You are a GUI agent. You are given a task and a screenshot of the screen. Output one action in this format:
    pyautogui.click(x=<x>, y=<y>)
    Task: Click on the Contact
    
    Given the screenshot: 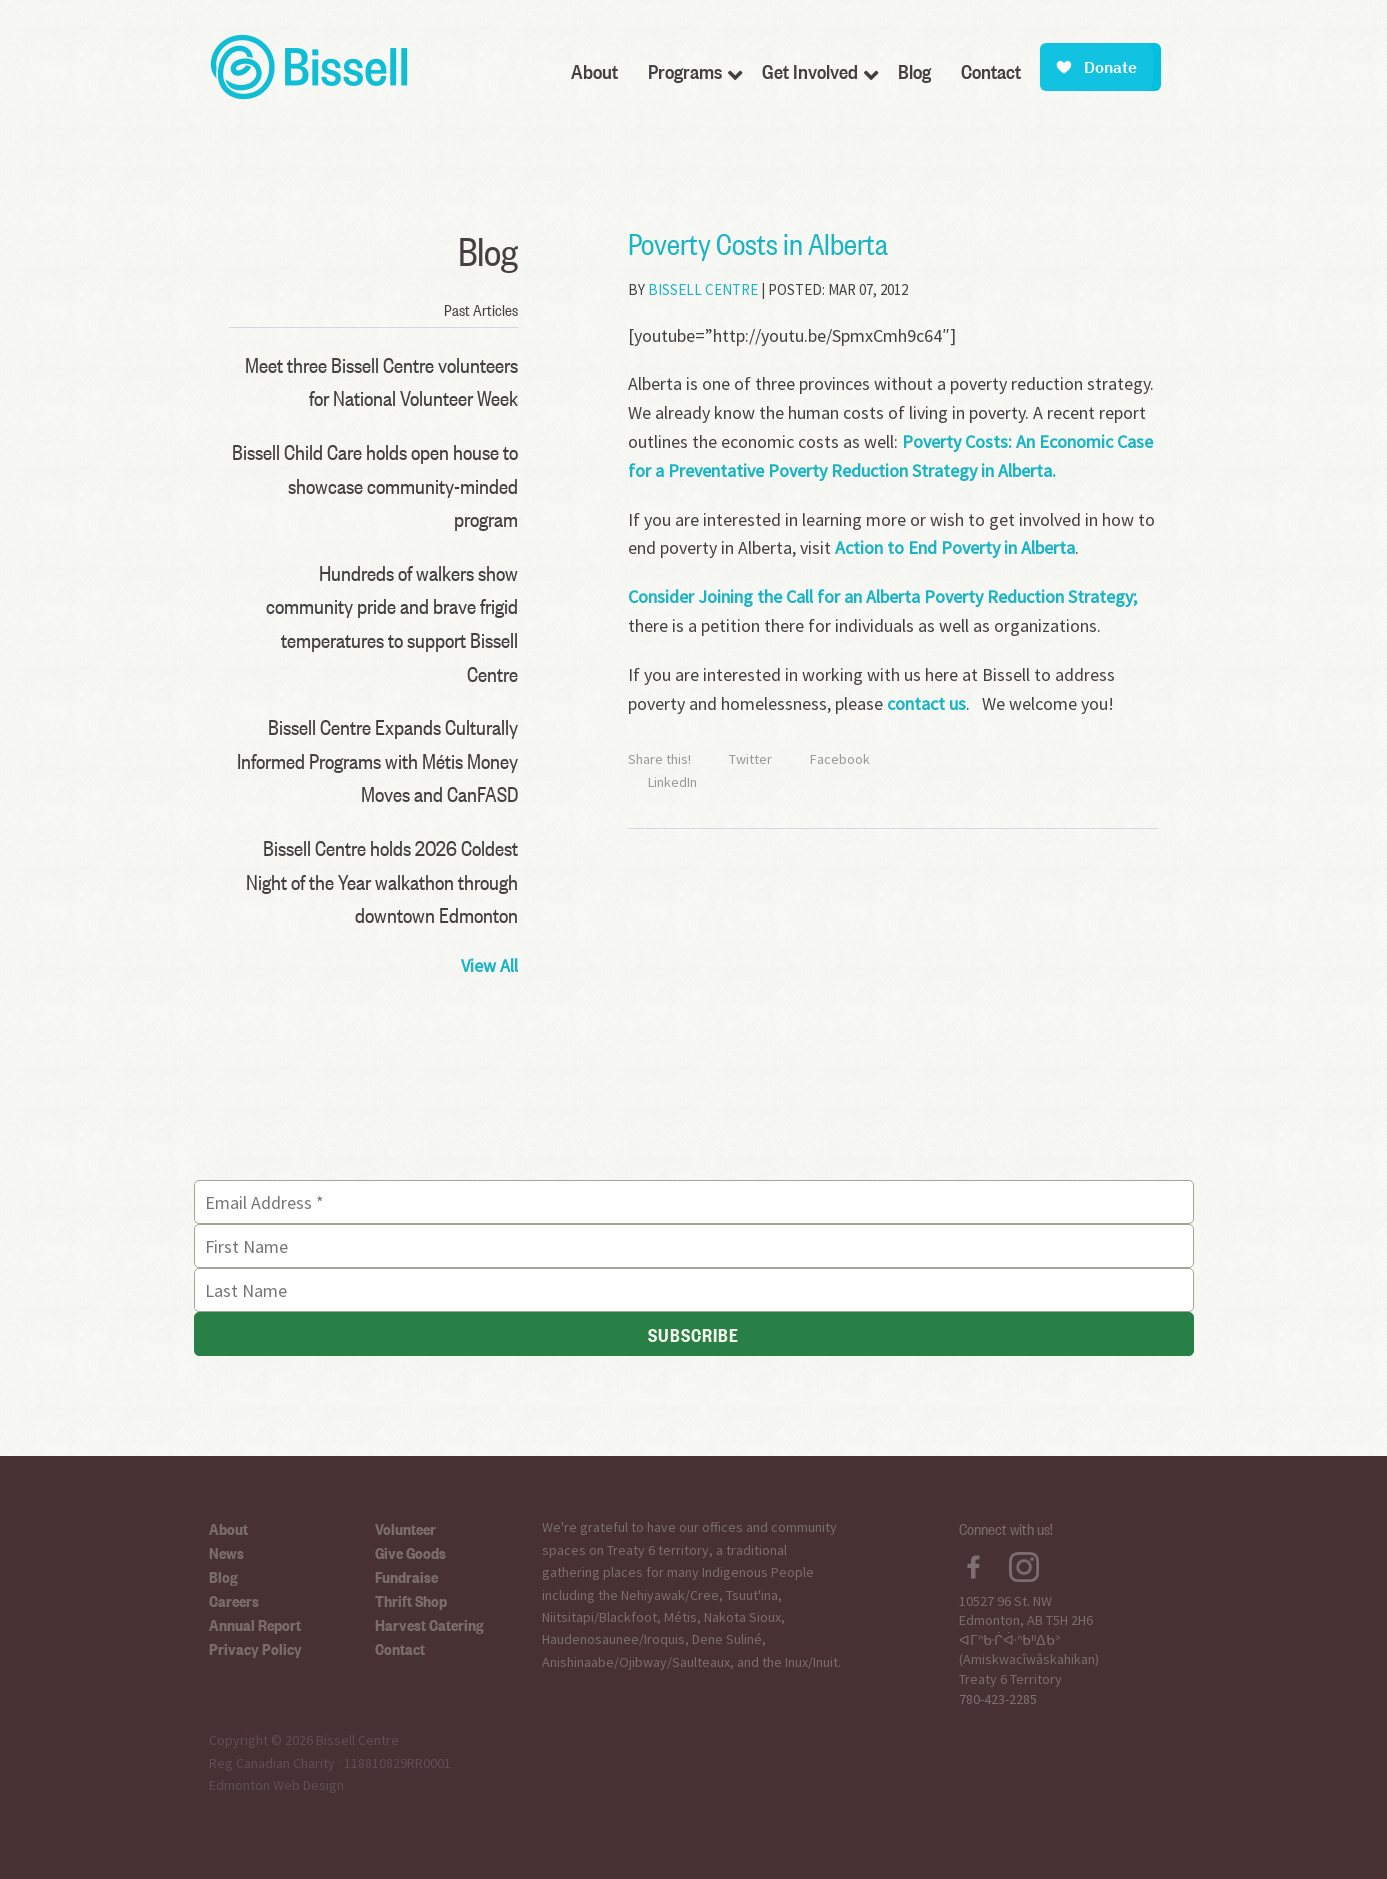 What is the action you would take?
    pyautogui.click(x=400, y=1648)
    